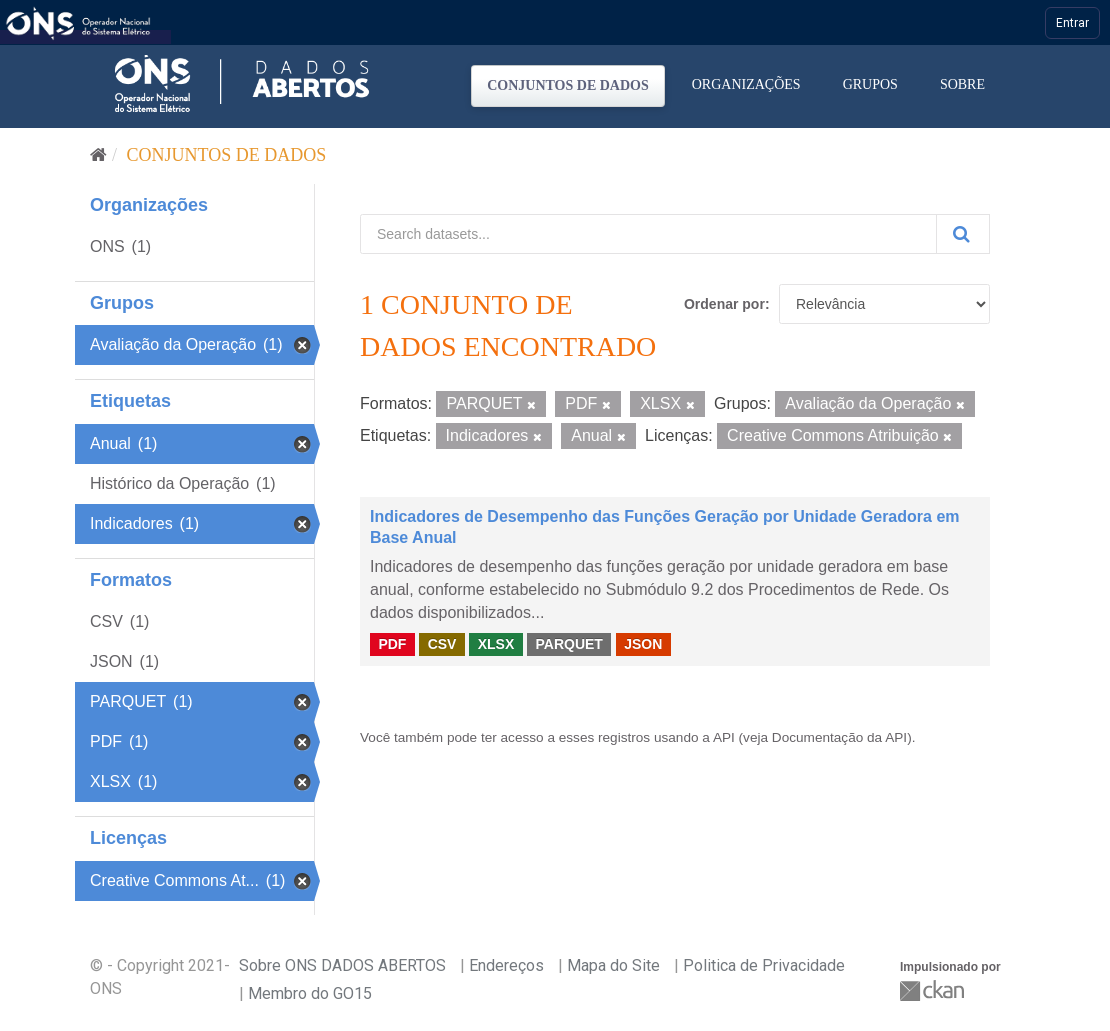 The height and width of the screenshot is (1031, 1110). I want to click on Documentação da API, so click(839, 737).